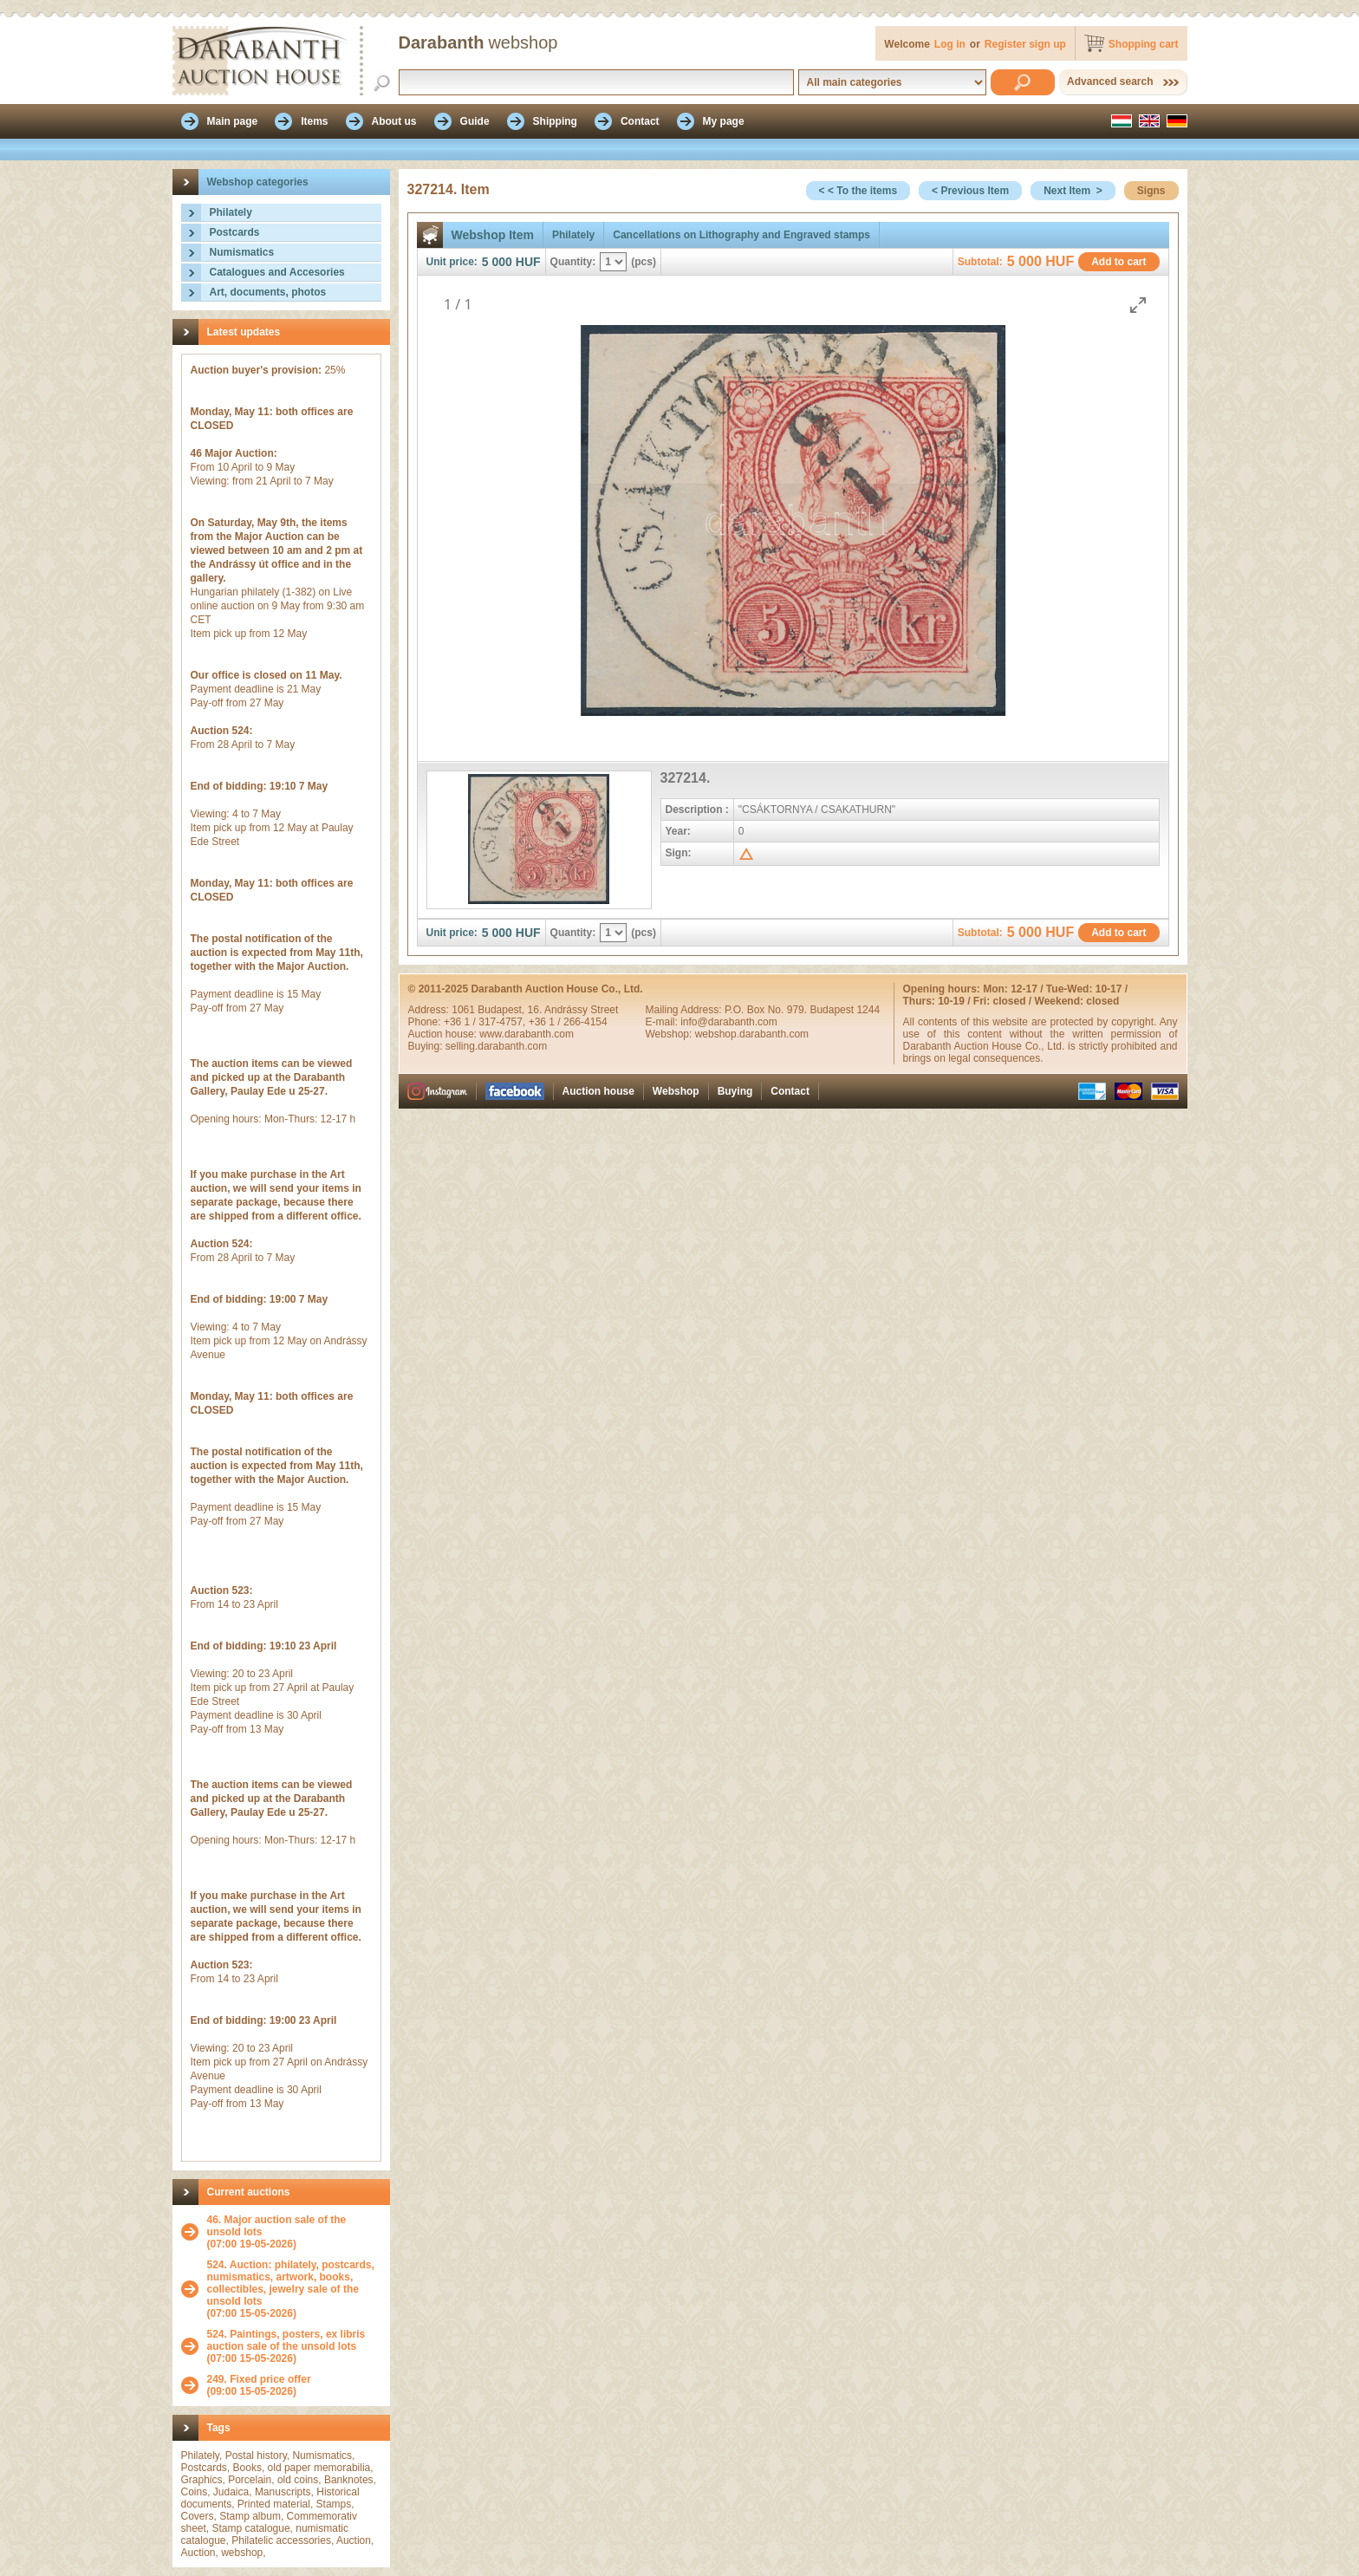 This screenshot has height=2576, width=1359. I want to click on Signs, so click(1151, 191).